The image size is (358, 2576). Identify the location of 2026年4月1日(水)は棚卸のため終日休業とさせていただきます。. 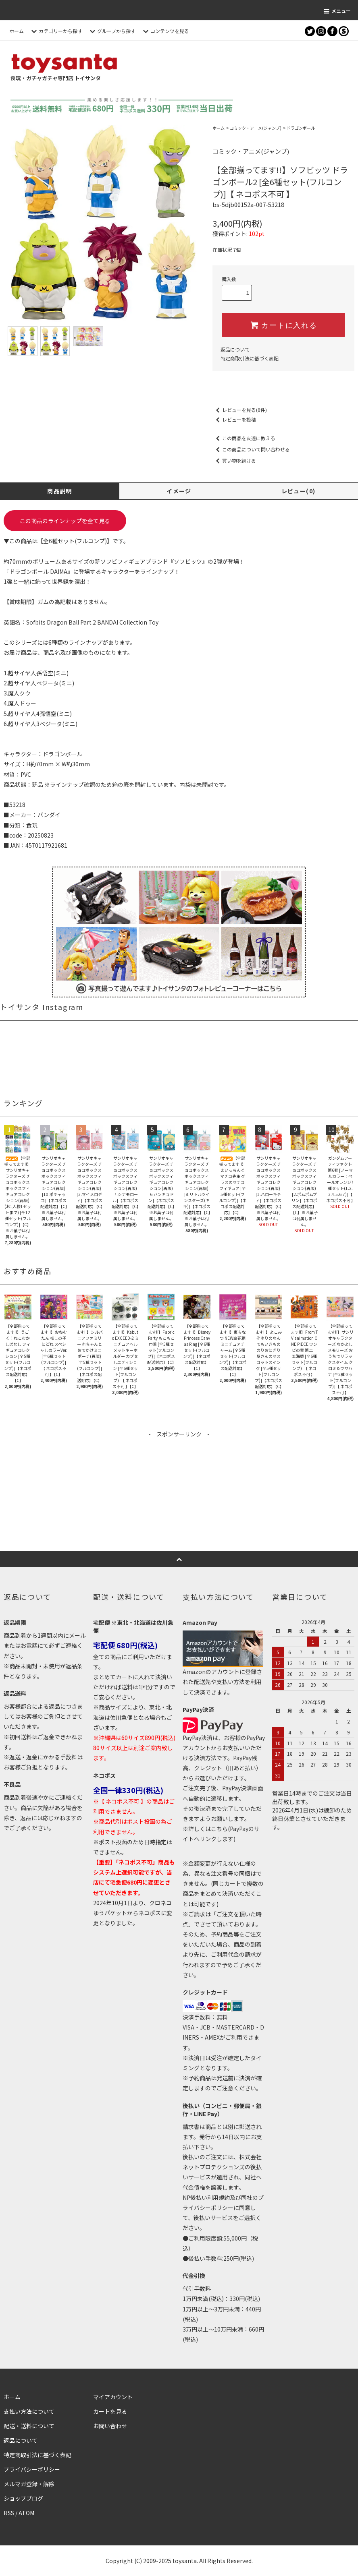
(312, 1818).